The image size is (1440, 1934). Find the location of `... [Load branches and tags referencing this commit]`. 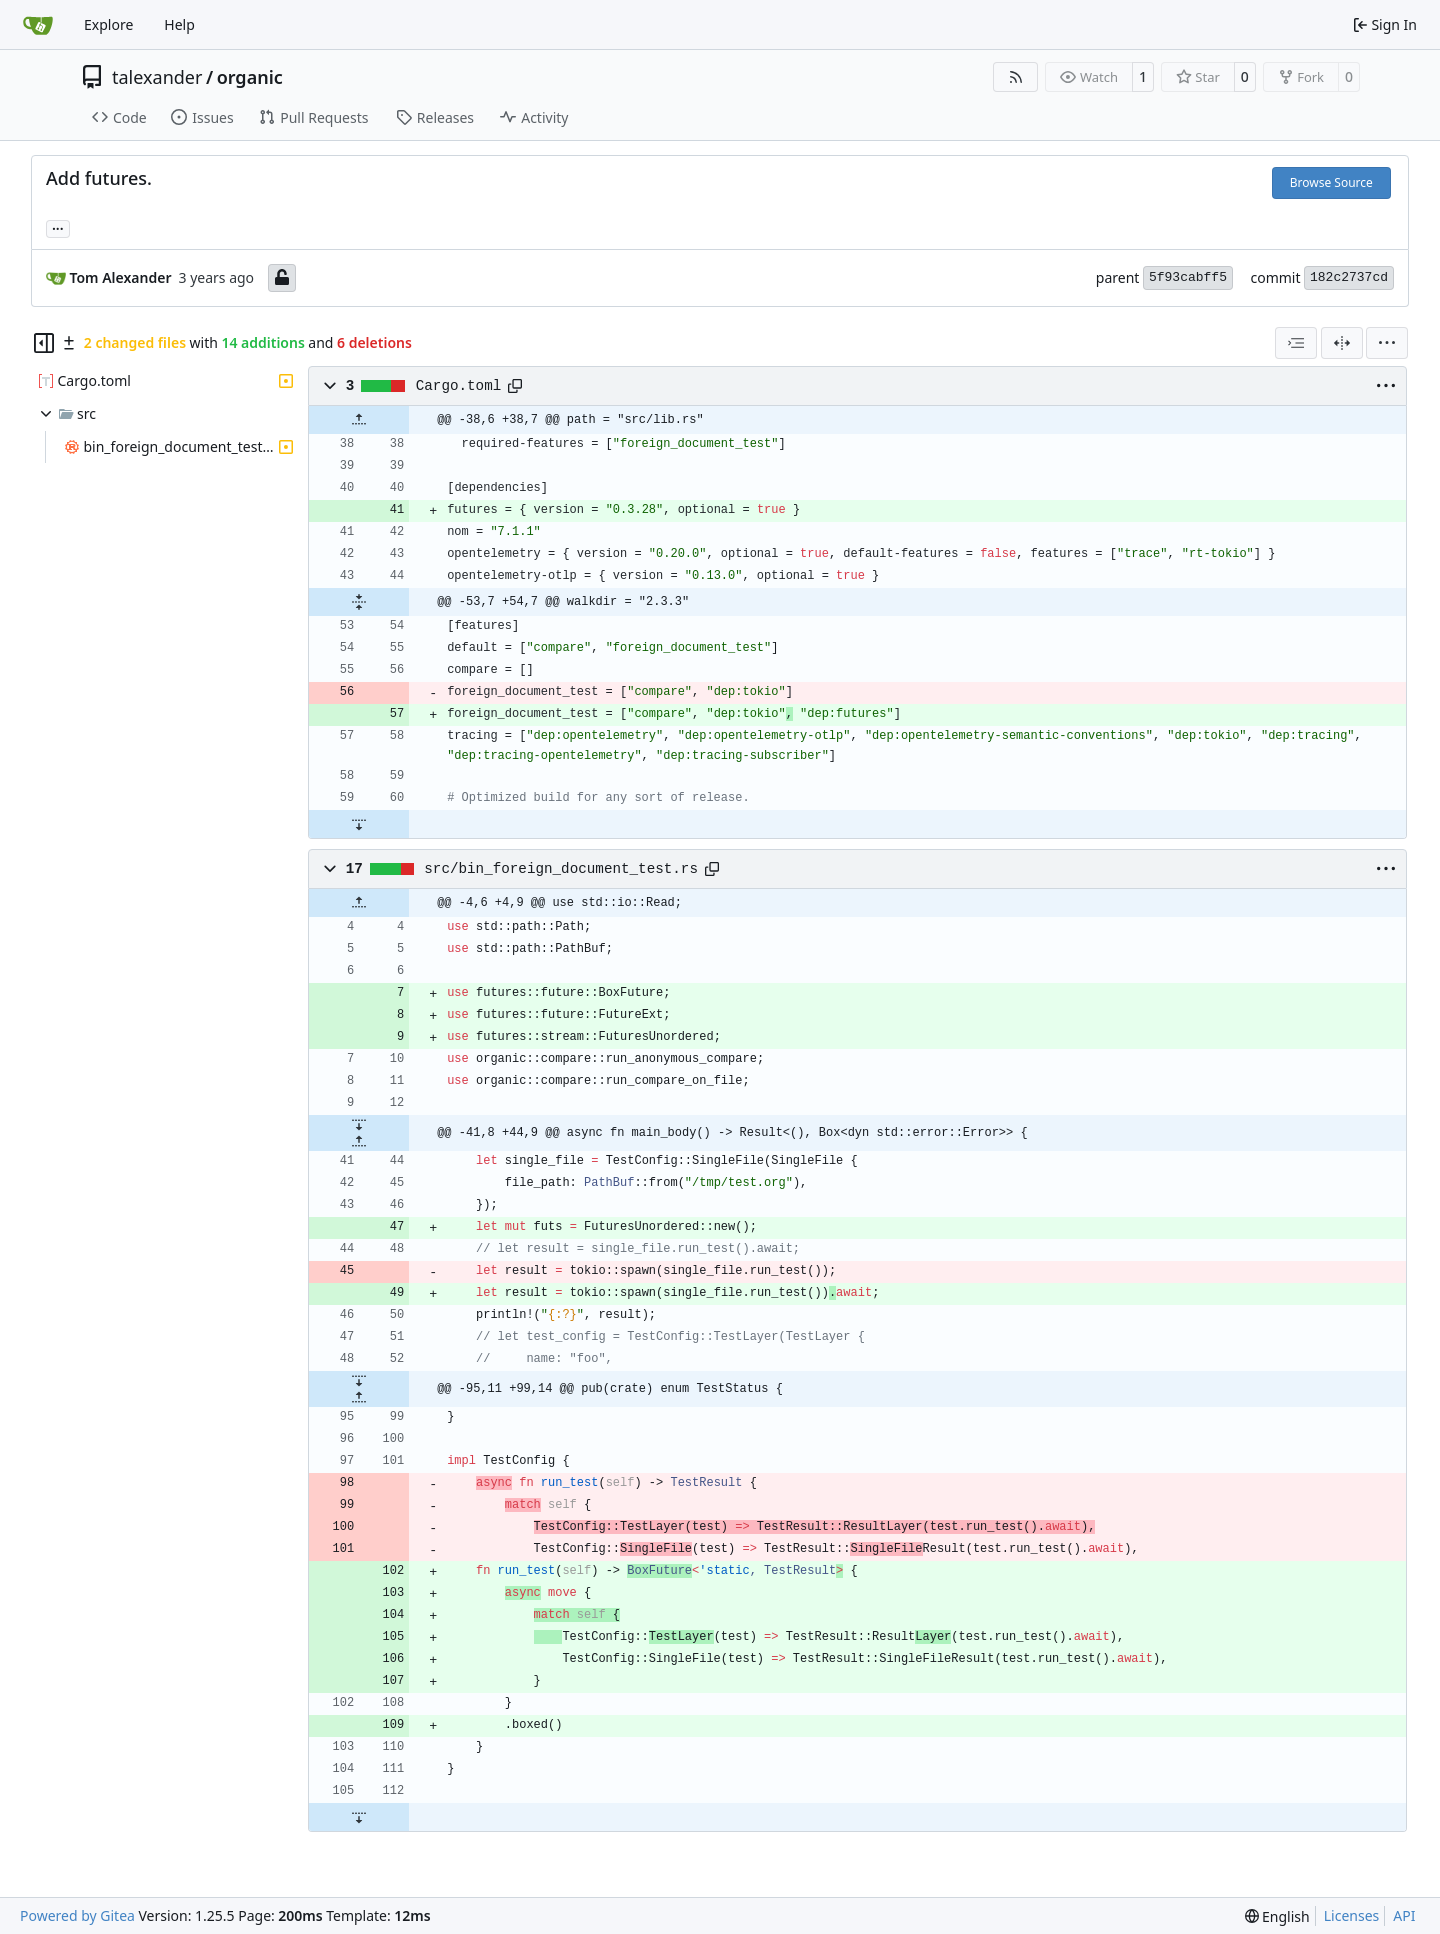

... [Load branches and tags referencing this commit] is located at coordinates (58, 227).